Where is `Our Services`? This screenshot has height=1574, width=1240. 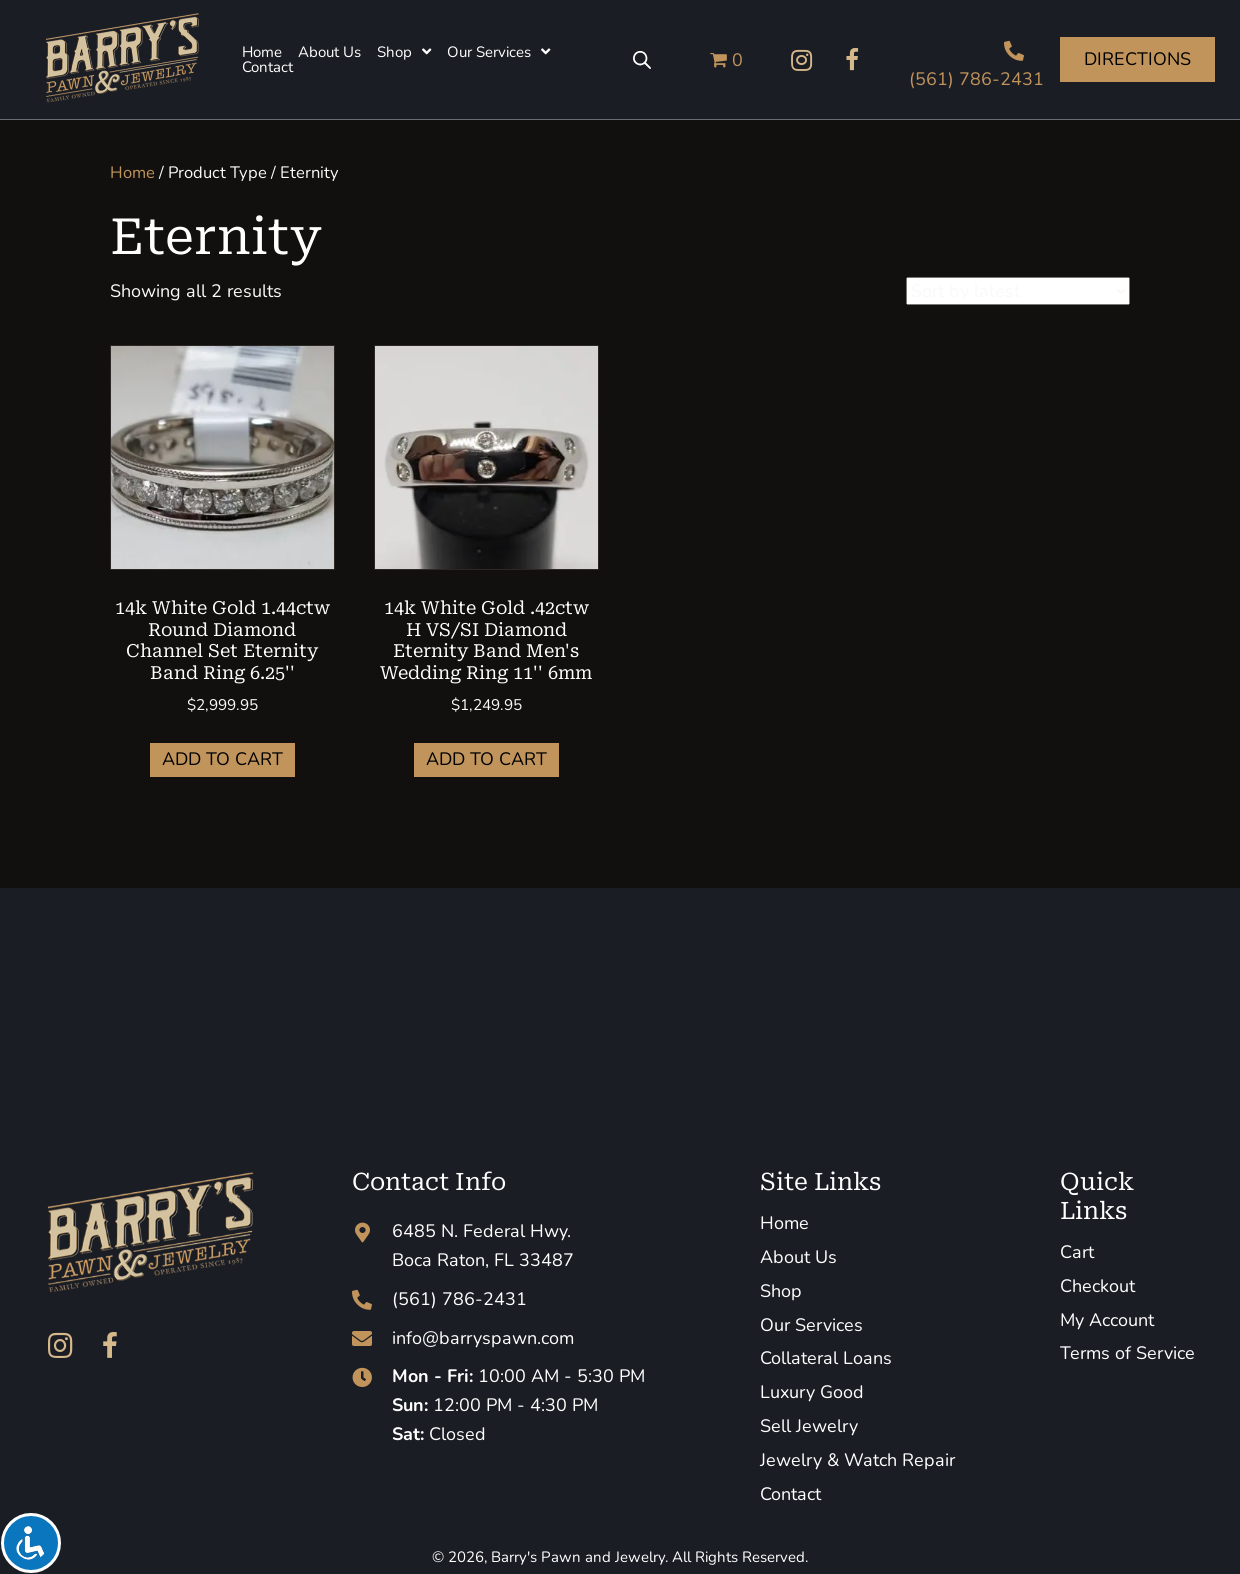 Our Services is located at coordinates (811, 1325).